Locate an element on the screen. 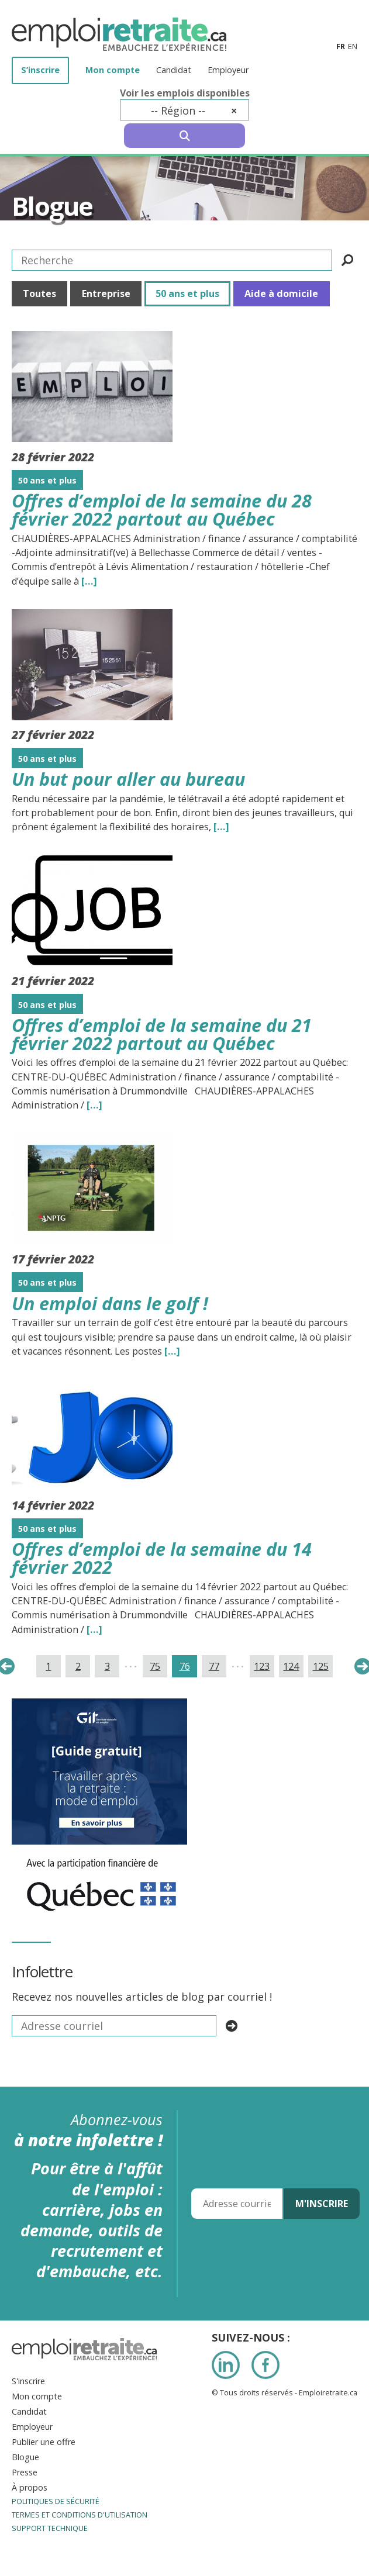  […] [Read the entire blog post titledOffres d’emploi de la semaine du 21 février 2022 partout au Québec] is located at coordinates (94, 1105).